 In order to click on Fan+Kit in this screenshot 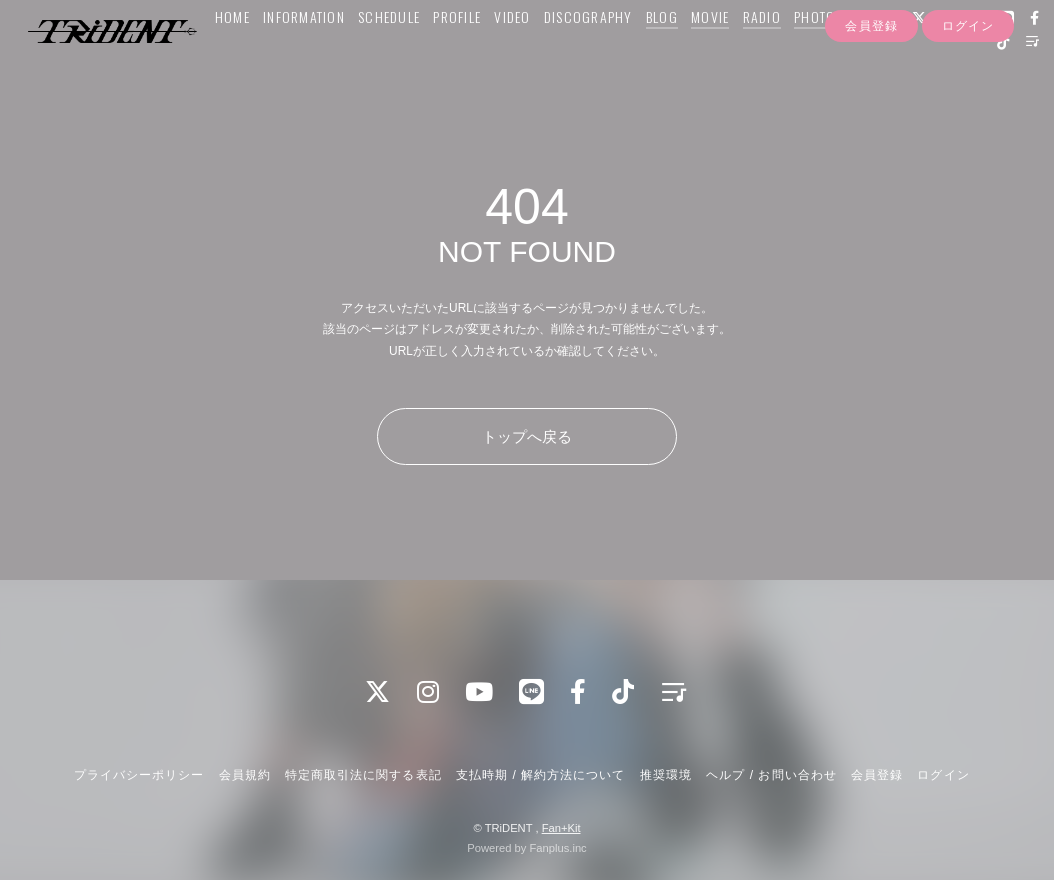, I will do `click(561, 828)`.